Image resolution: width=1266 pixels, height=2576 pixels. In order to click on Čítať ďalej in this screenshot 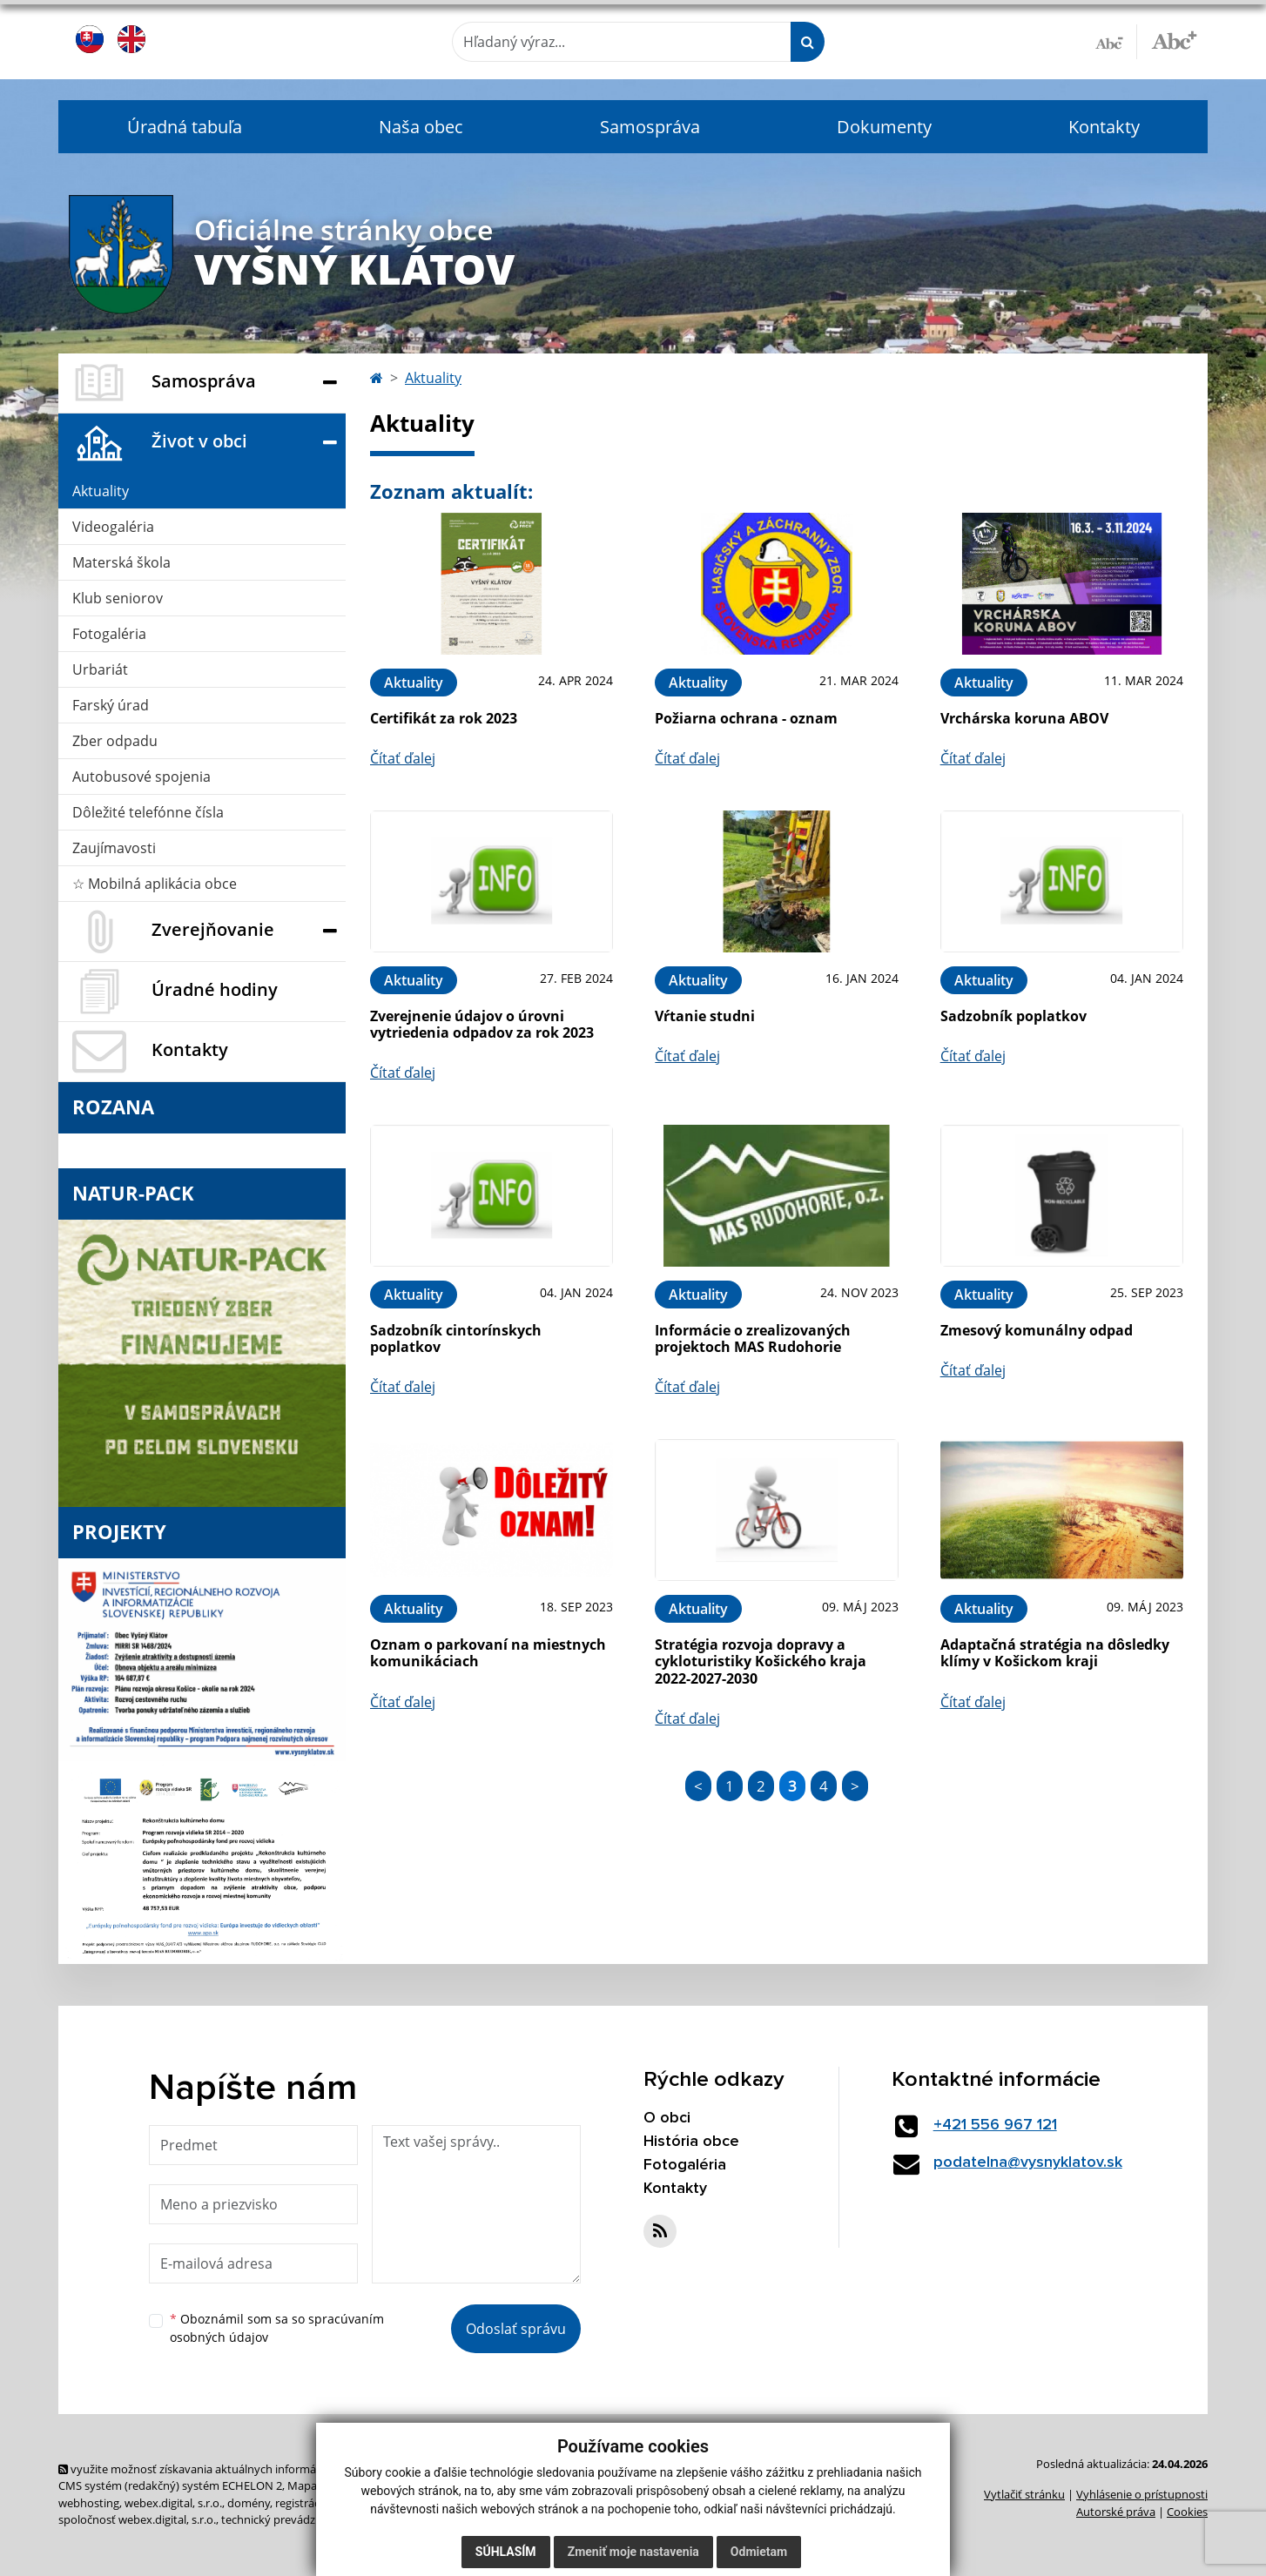, I will do `click(402, 758)`.